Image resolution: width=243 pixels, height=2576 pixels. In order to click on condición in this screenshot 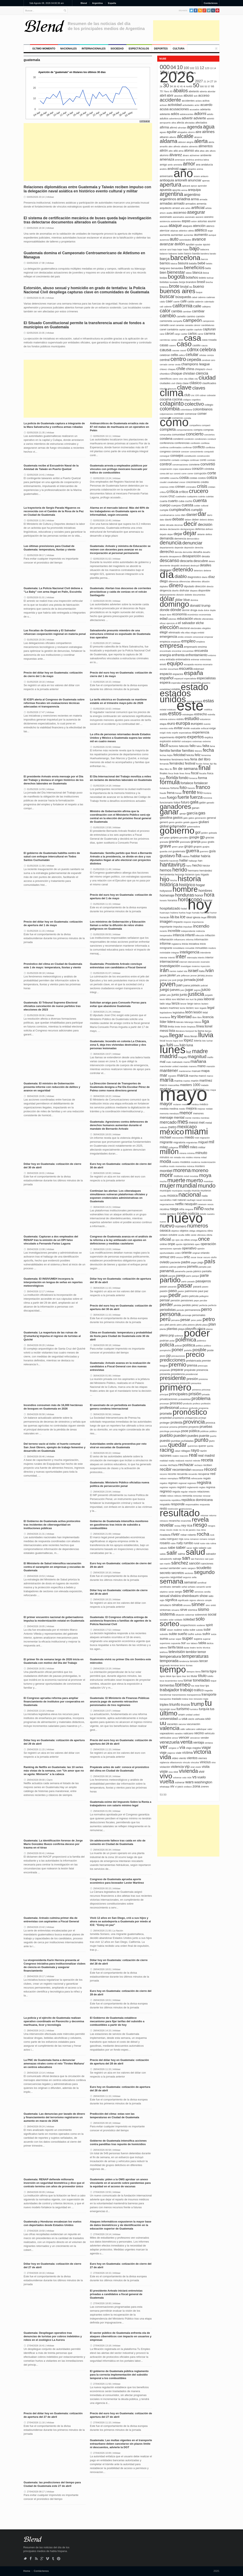, I will do `click(189, 439)`.